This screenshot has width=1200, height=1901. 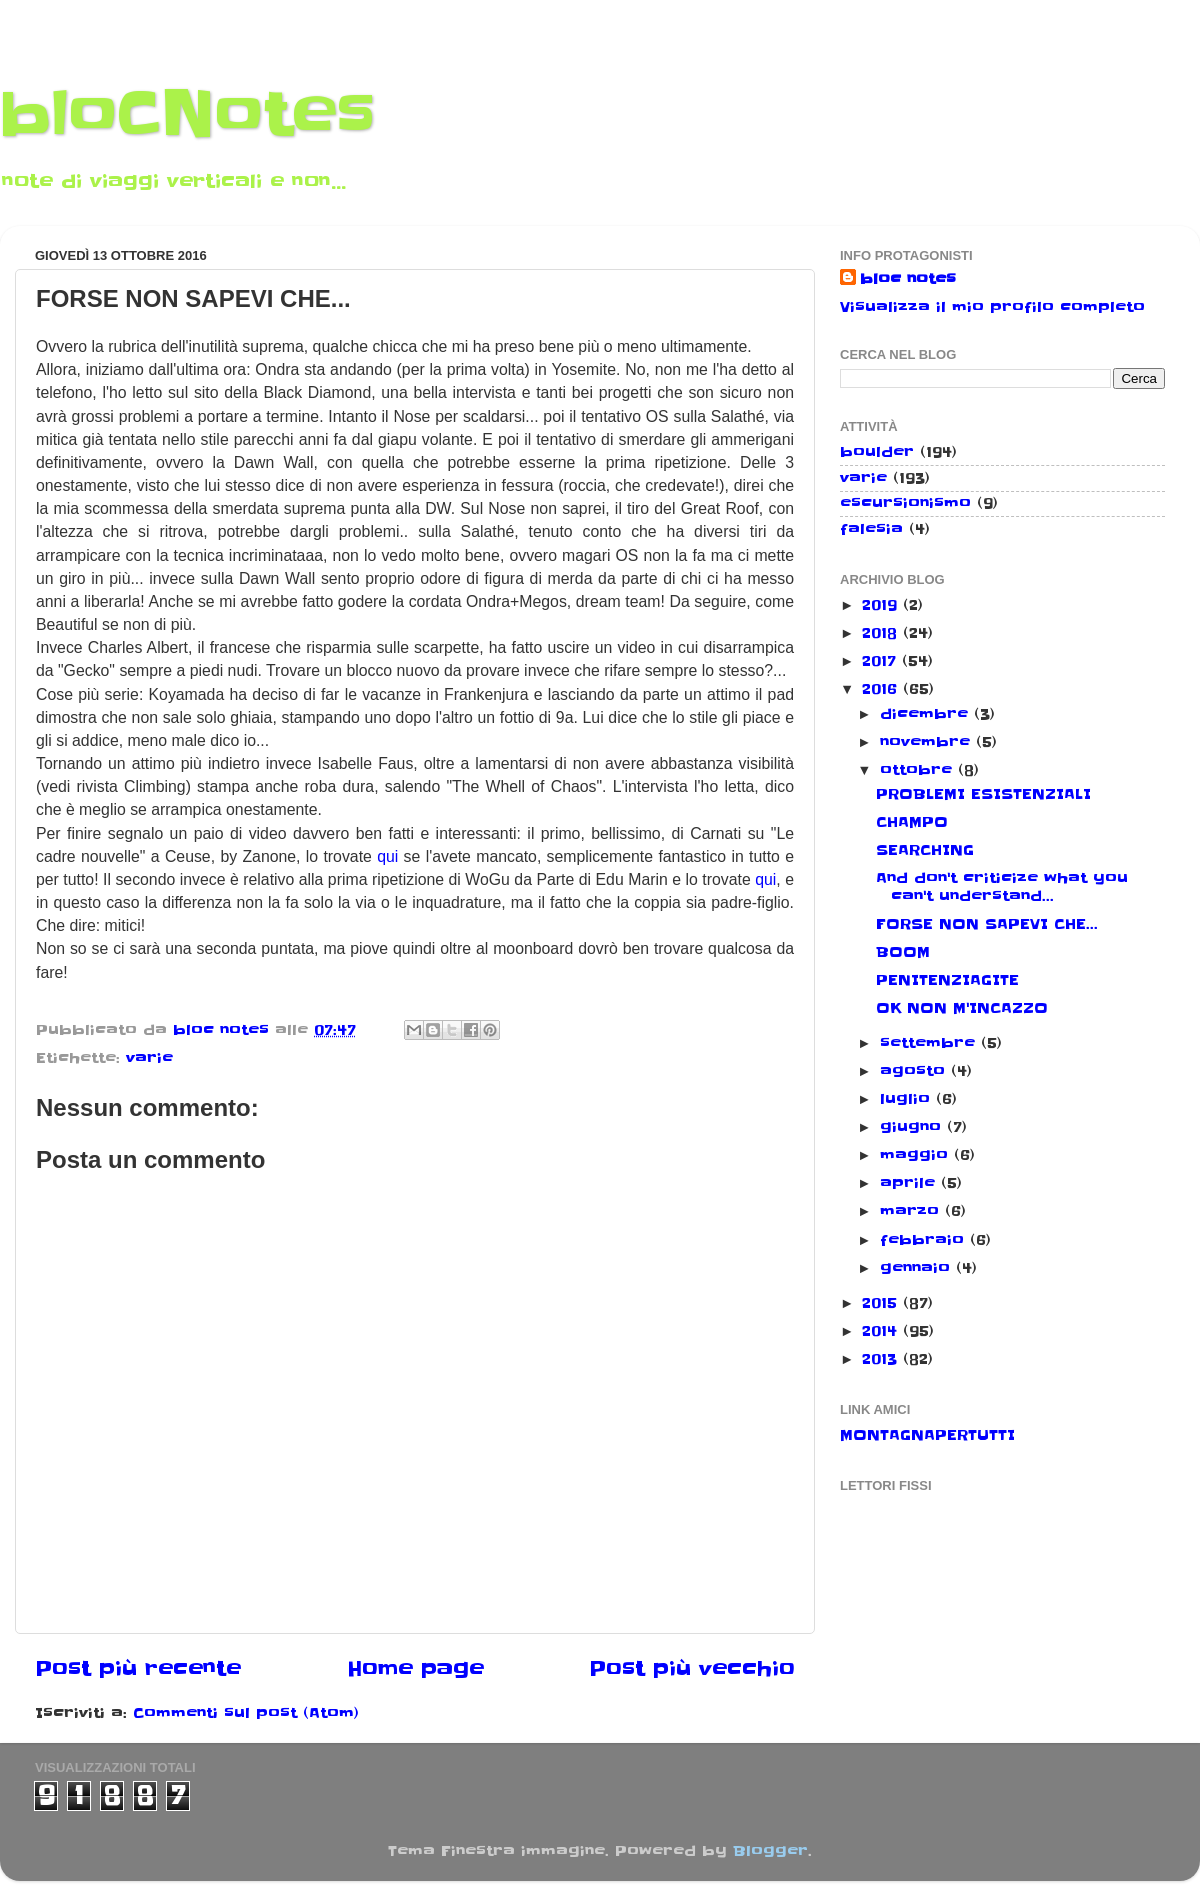 What do you see at coordinates (917, 1155) in the screenshot?
I see `maggio` at bounding box center [917, 1155].